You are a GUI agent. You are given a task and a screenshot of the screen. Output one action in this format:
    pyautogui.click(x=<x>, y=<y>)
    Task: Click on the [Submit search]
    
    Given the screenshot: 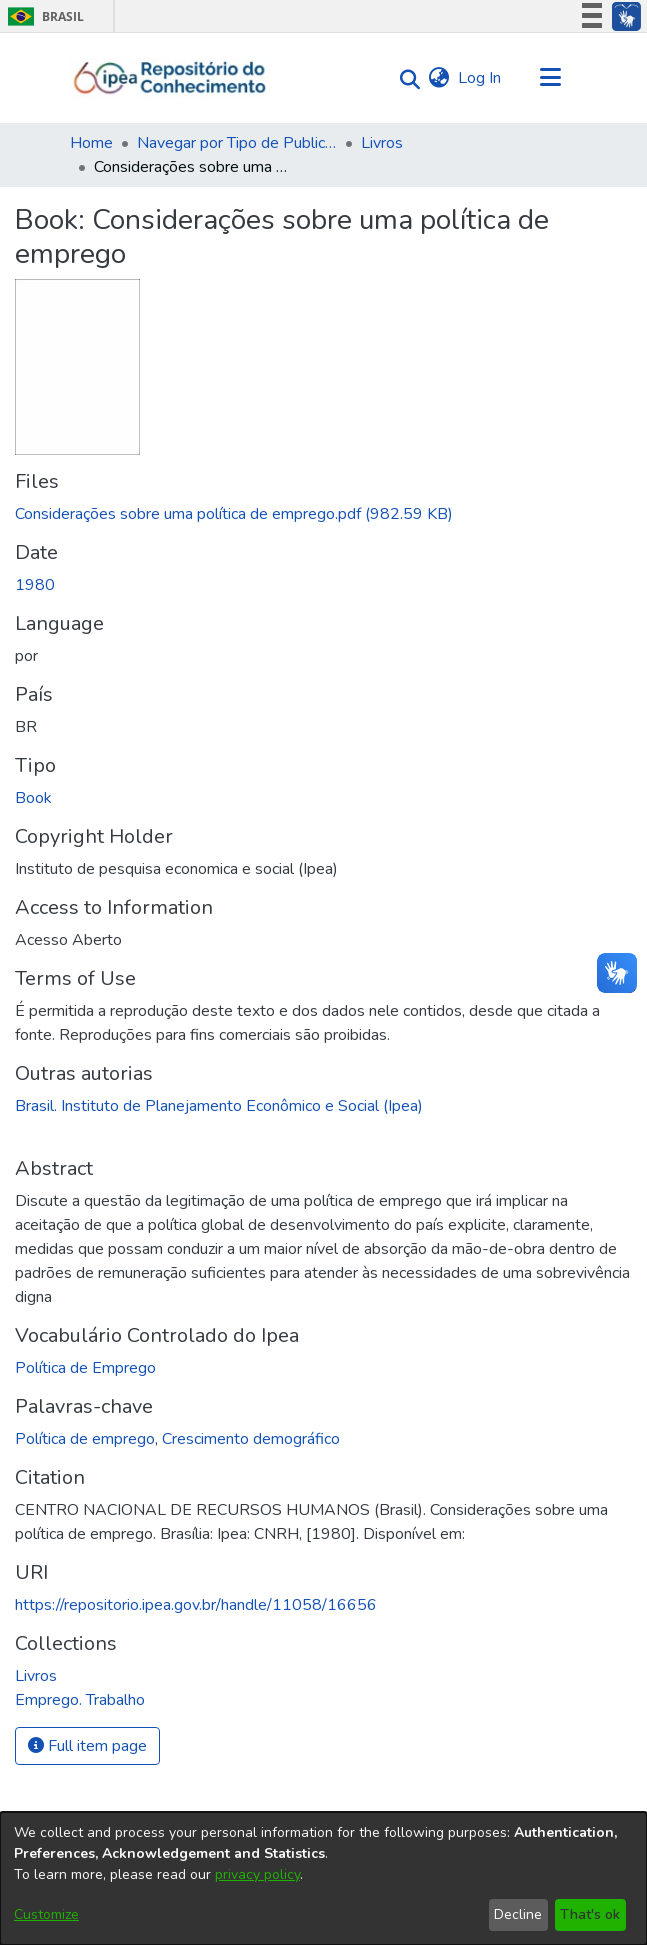 What is the action you would take?
    pyautogui.click(x=405, y=78)
    